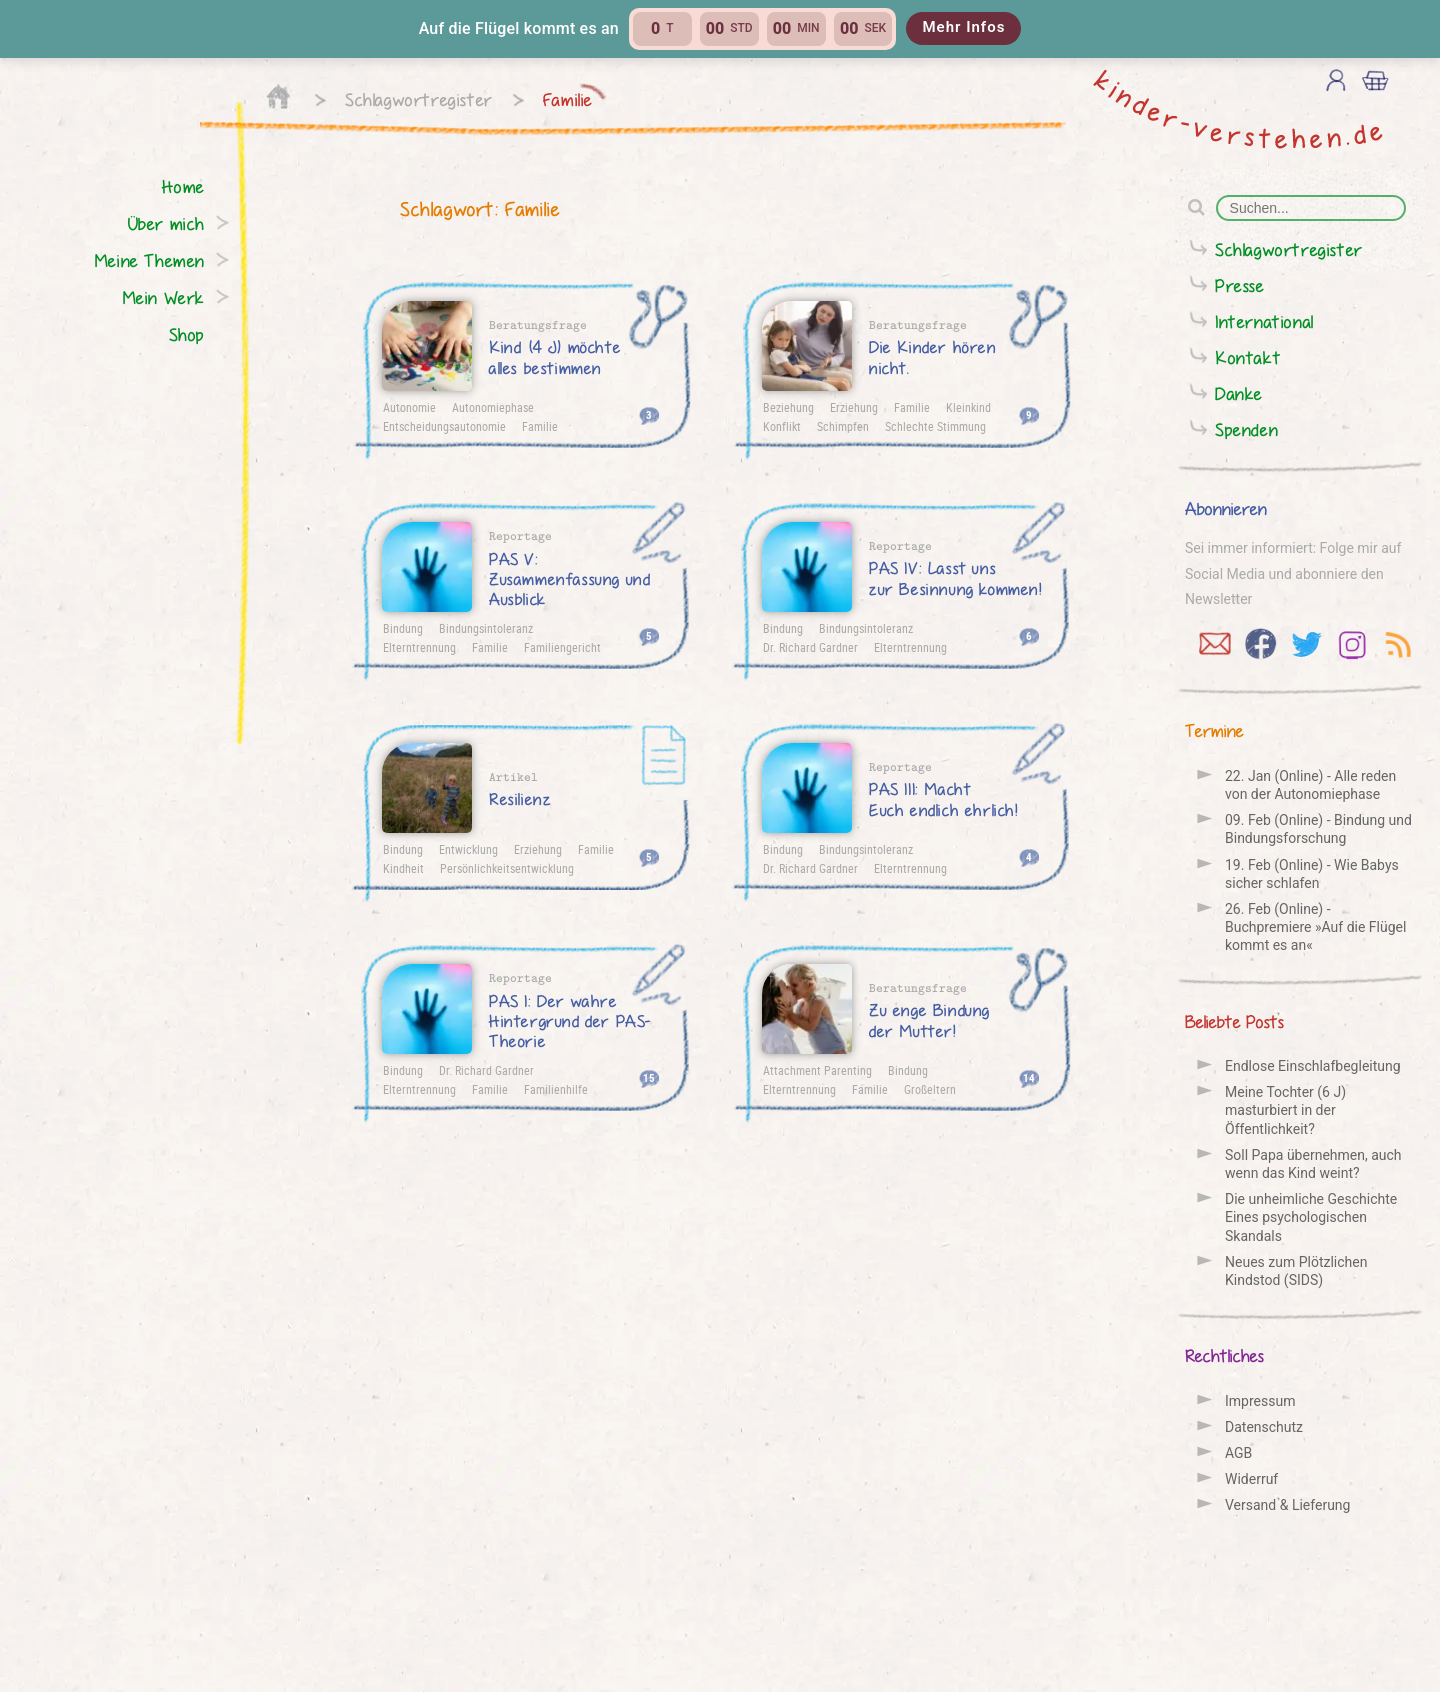 Image resolution: width=1440 pixels, height=1692 pixels. What do you see at coordinates (1312, 874) in the screenshot?
I see `19. Feb (Online) - Wie Babys sicher schlafen` at bounding box center [1312, 874].